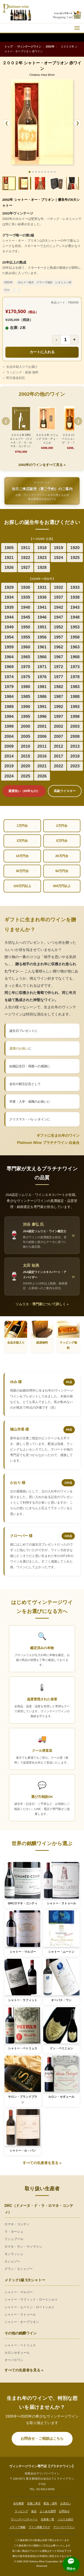 The height and width of the screenshot is (2576, 84). What do you see at coordinates (75, 637) in the screenshot?
I see `1958` at bounding box center [75, 637].